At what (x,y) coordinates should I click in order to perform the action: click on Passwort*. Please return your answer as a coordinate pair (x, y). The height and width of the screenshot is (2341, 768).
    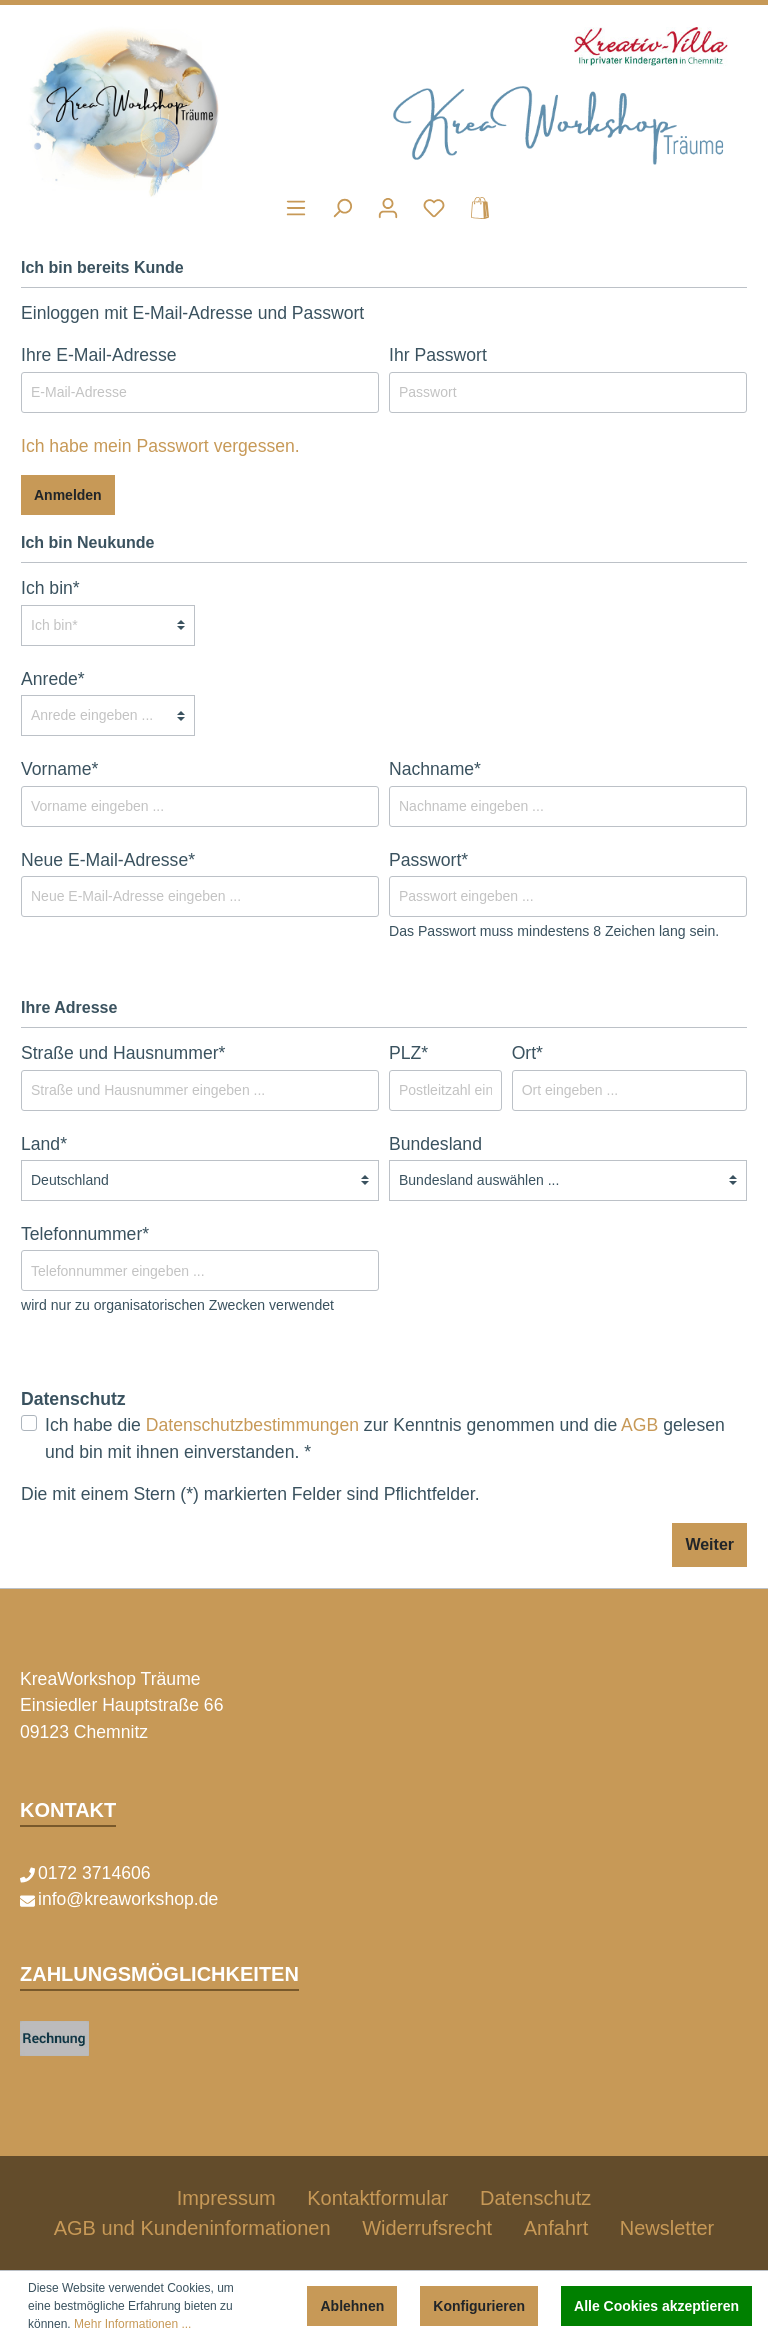
    Looking at the image, I should click on (428, 860).